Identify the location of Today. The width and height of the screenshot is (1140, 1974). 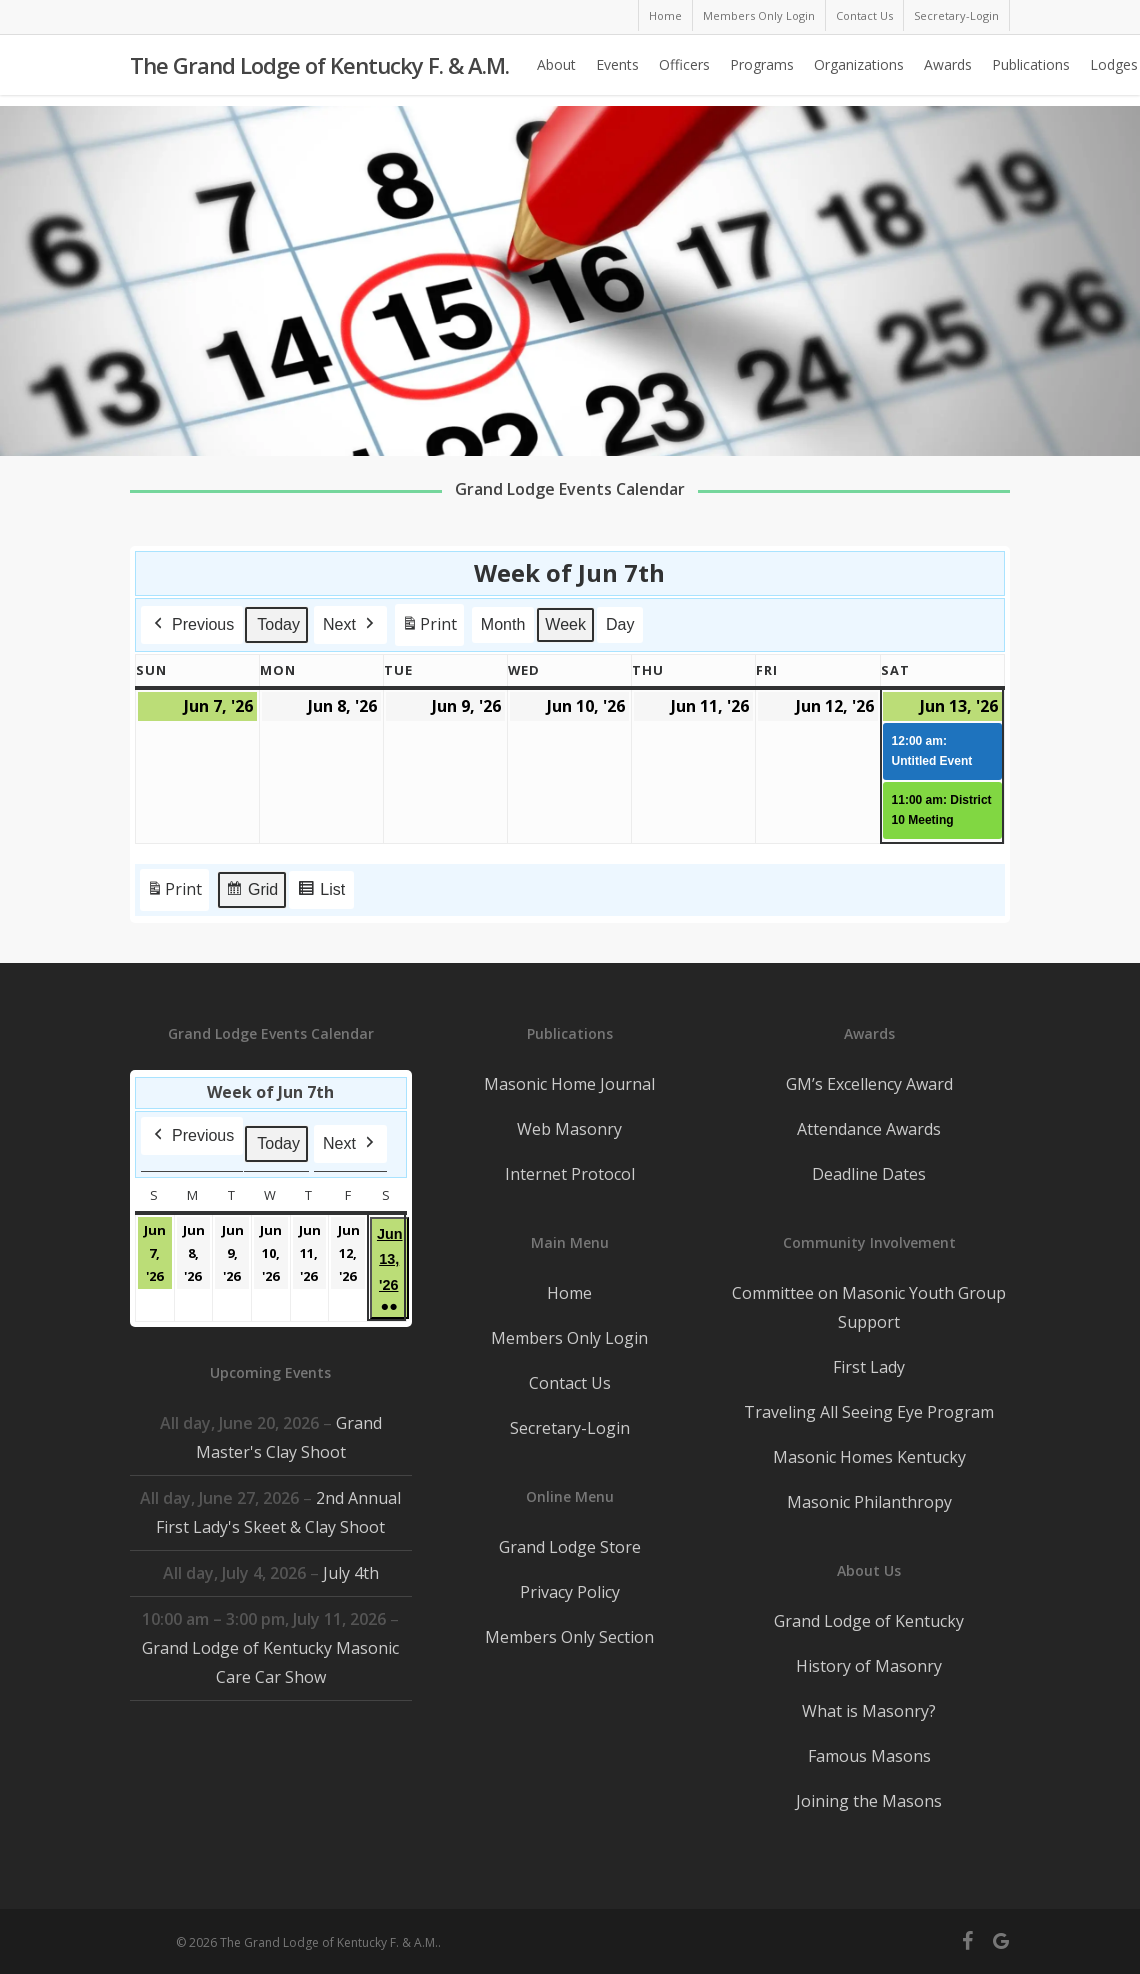
(278, 624).